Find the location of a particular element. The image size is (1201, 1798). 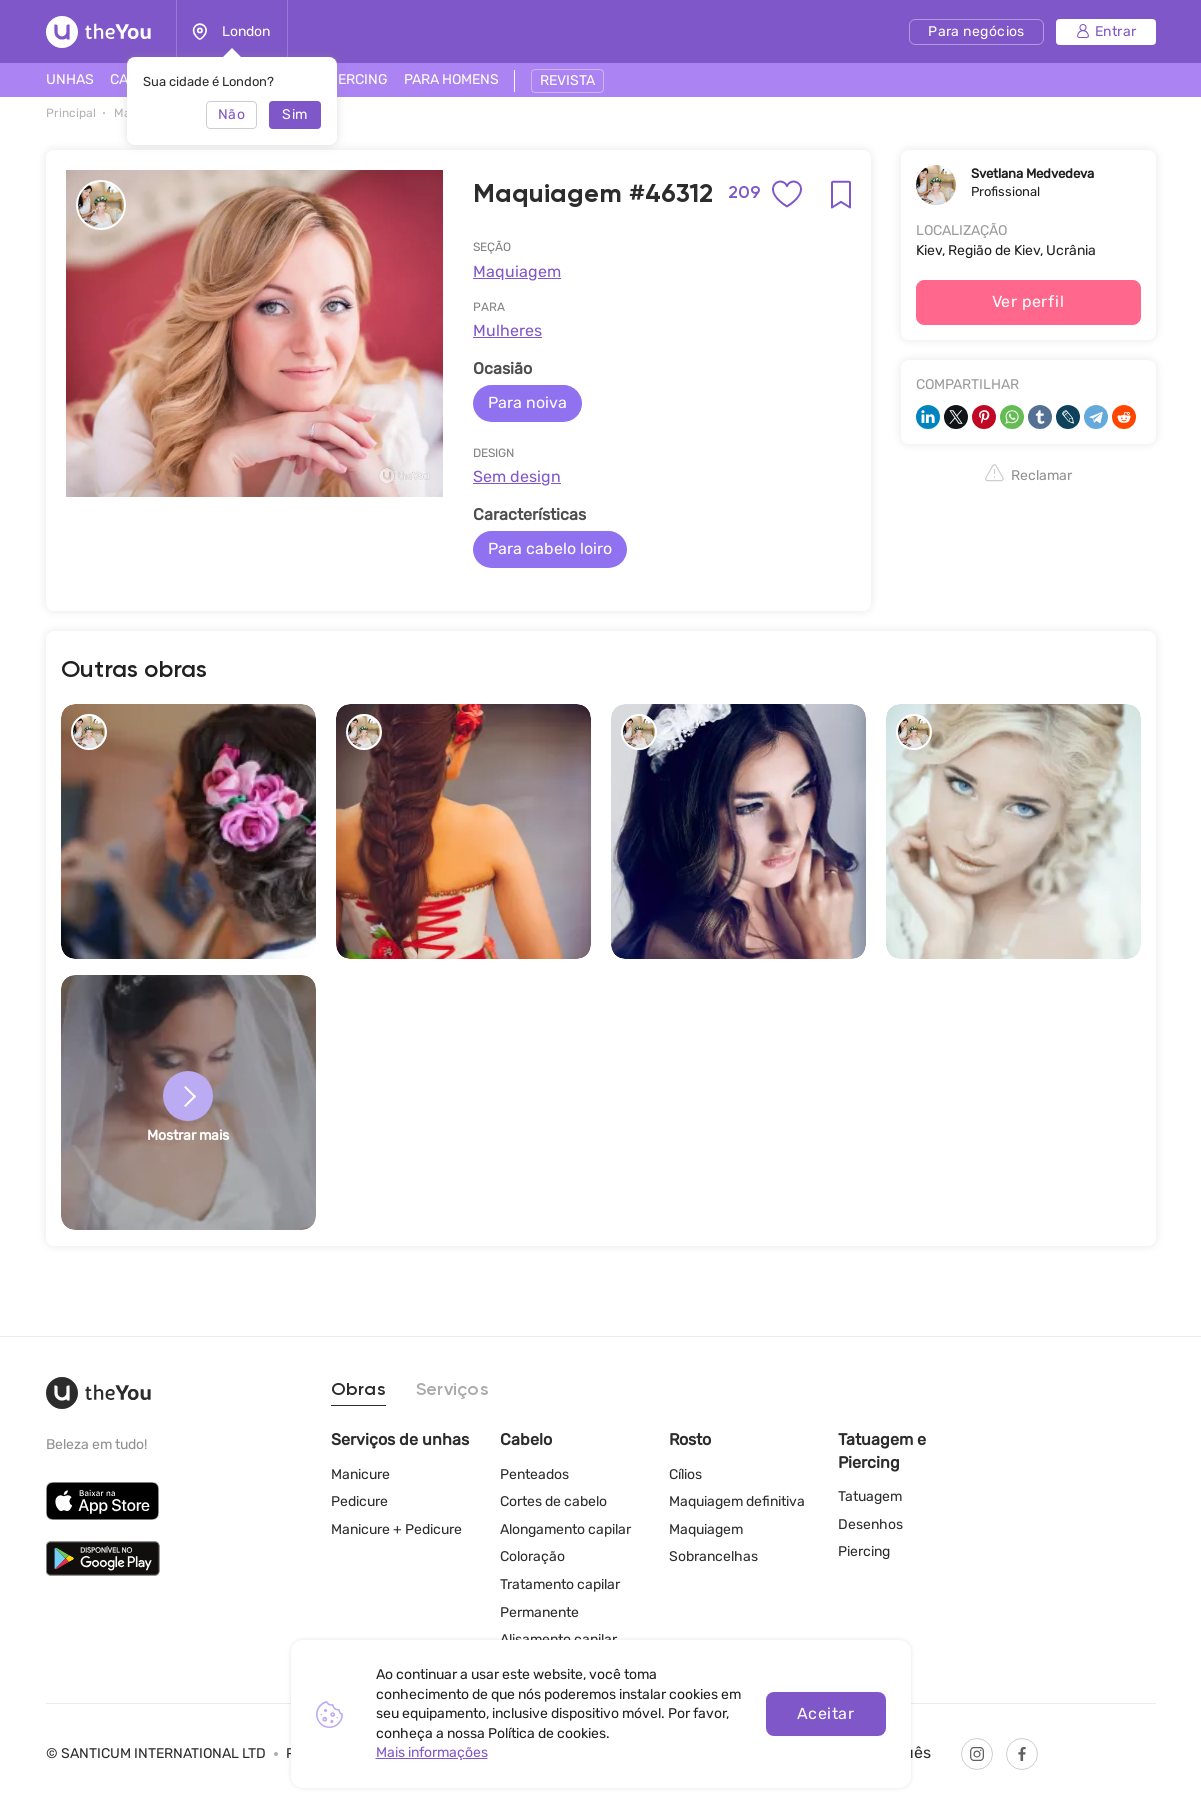

Tratamento capilar is located at coordinates (560, 1584).